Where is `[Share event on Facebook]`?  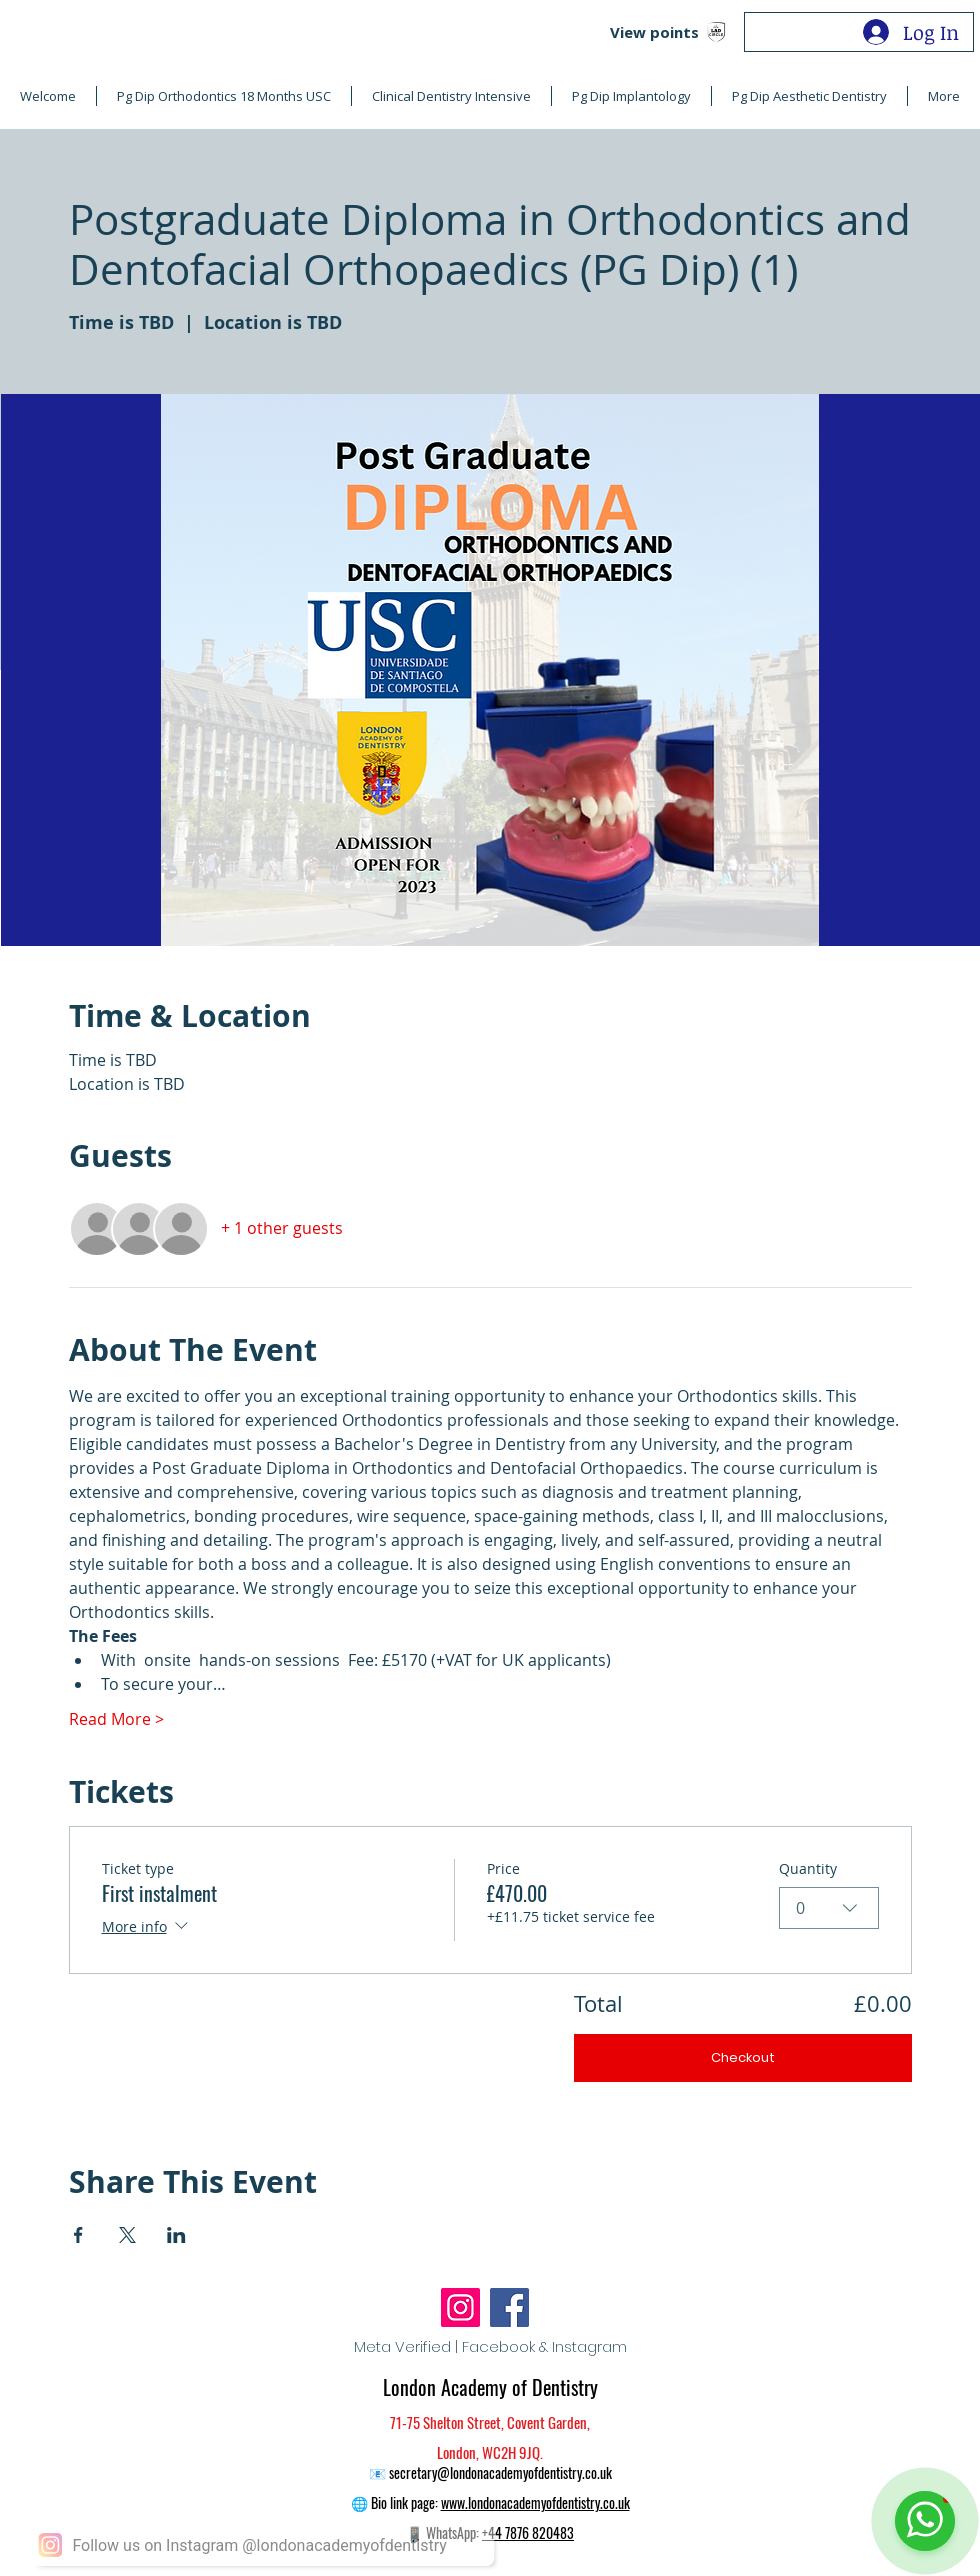 [Share event on Facebook] is located at coordinates (78, 2235).